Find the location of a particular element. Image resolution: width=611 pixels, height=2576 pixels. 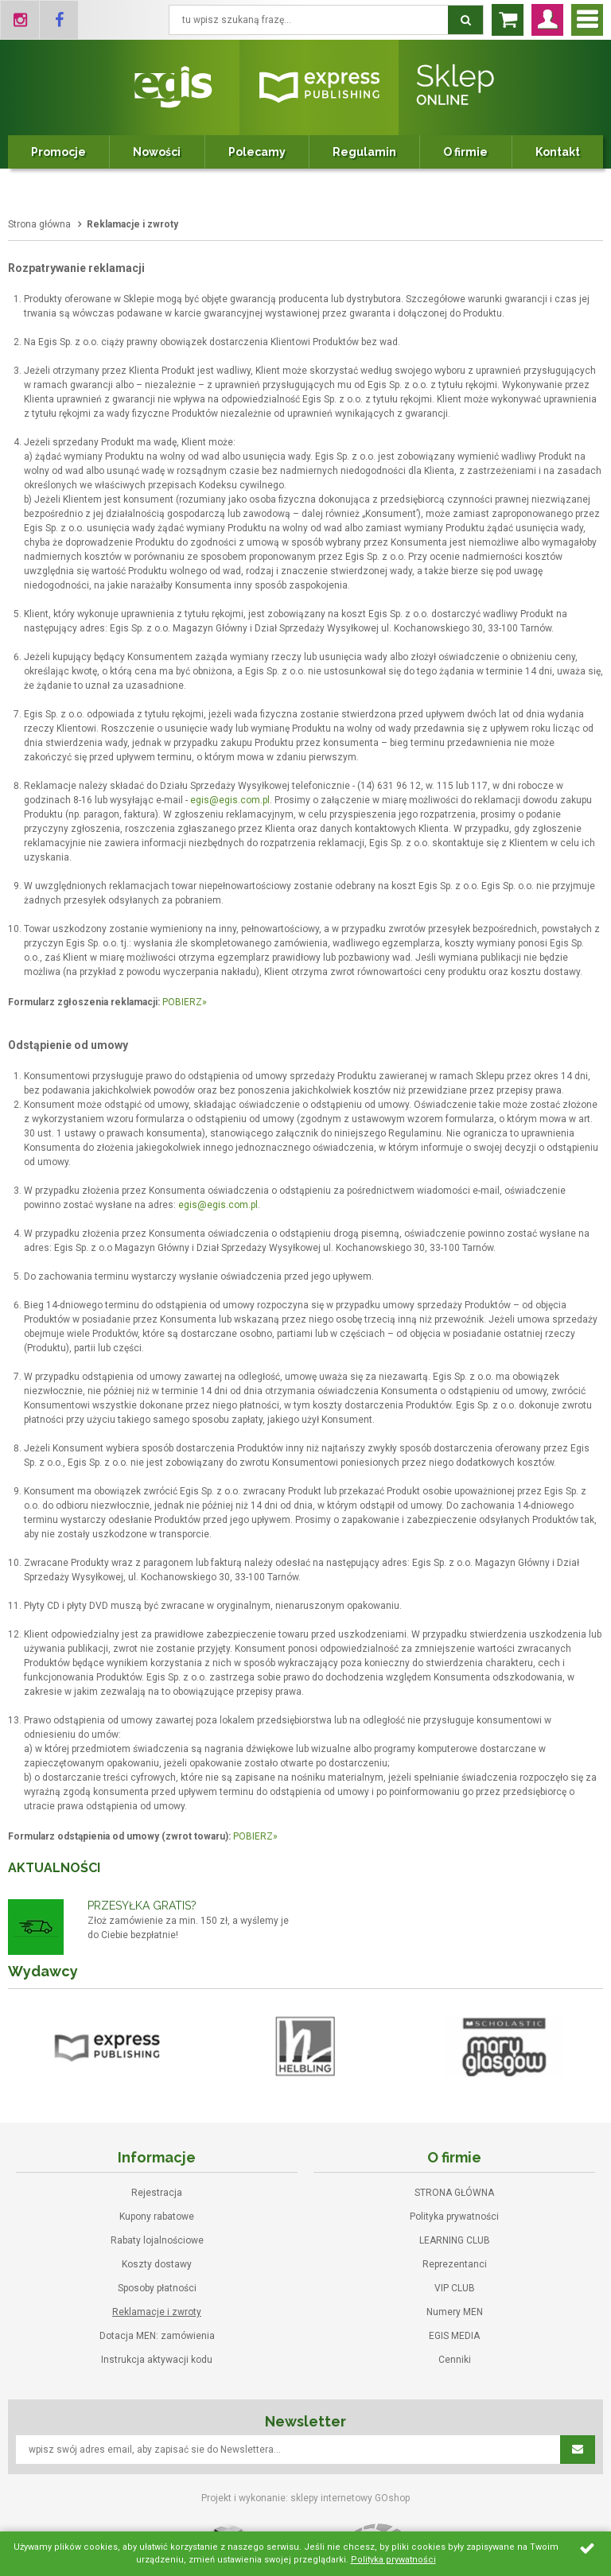

EGIS MEDIA is located at coordinates (454, 2335).